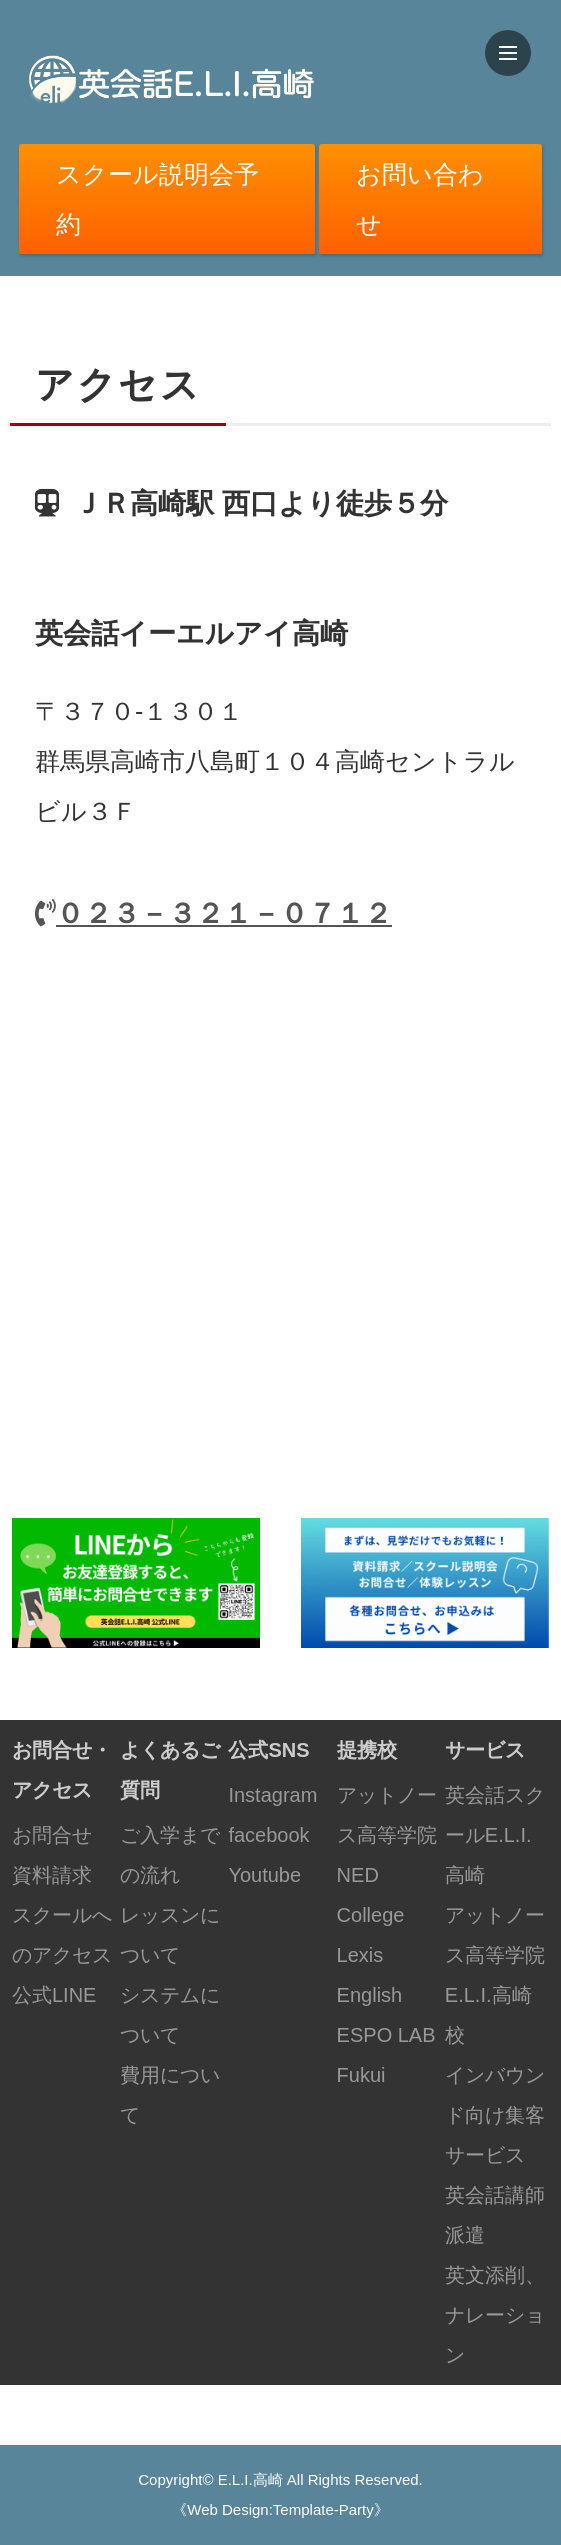  I want to click on 資料請求, so click(52, 1875).